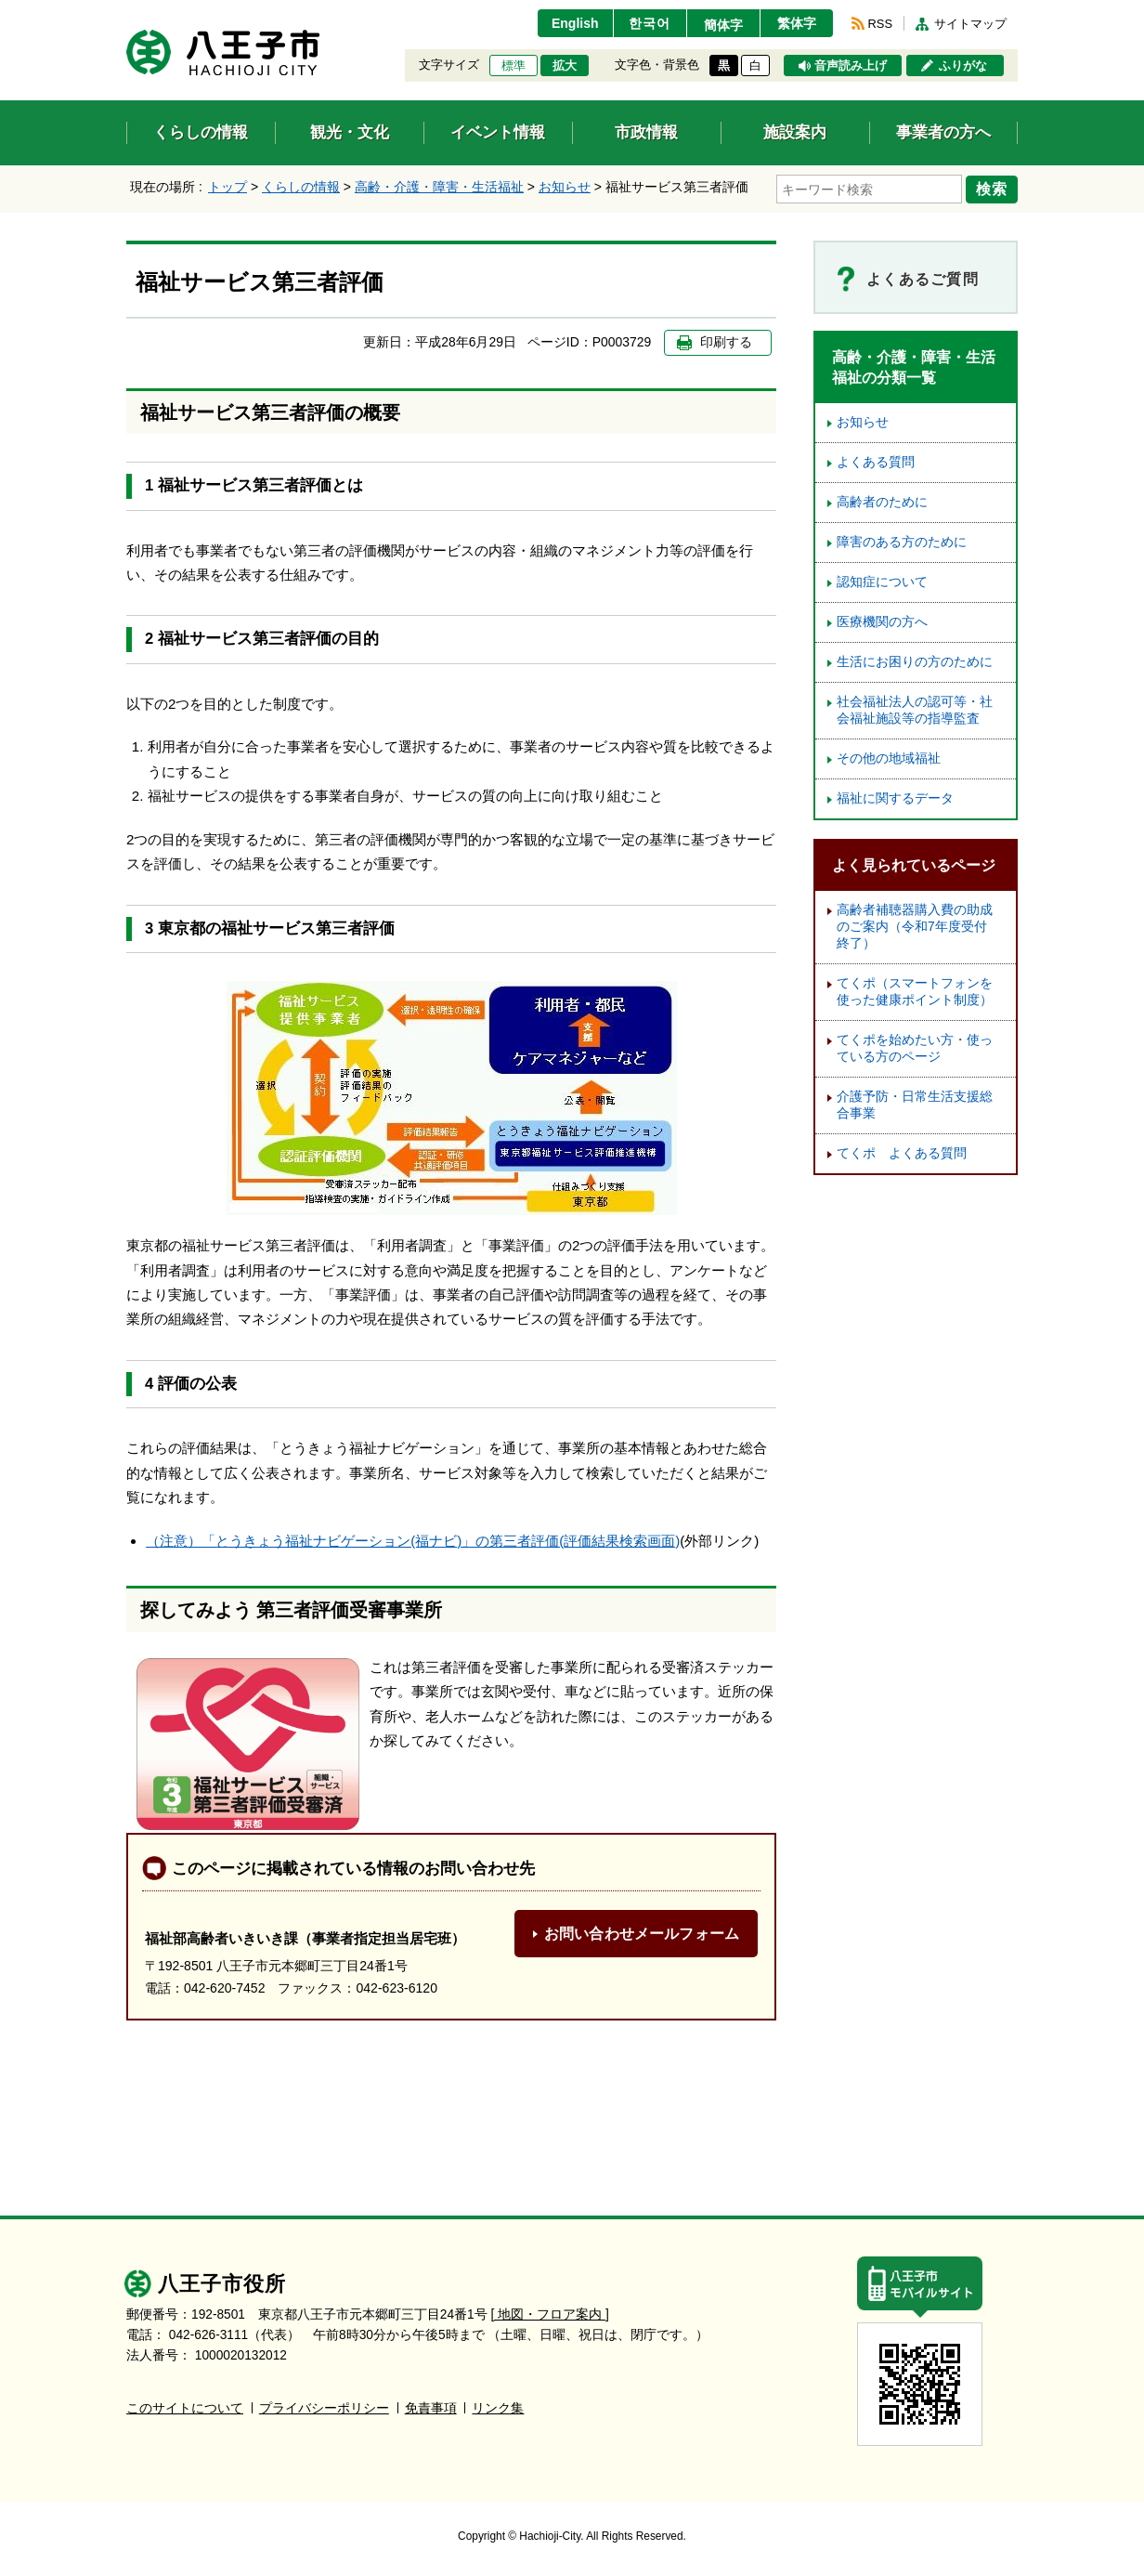 Image resolution: width=1144 pixels, height=2576 pixels. I want to click on てくポを始めたい方・使っている方のページ, so click(915, 1048).